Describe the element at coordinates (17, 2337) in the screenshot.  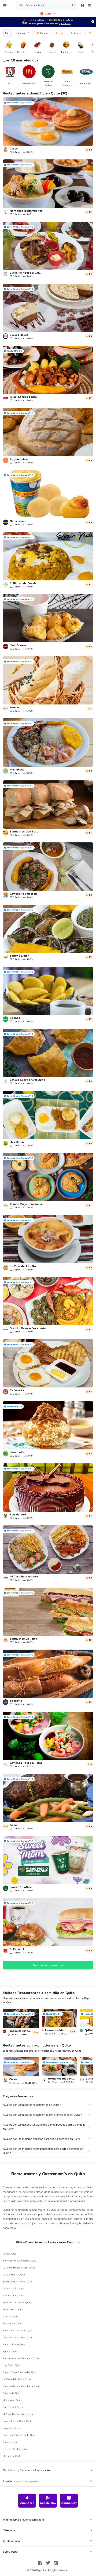
I see `Cevicheria Salceron Quito` at that location.